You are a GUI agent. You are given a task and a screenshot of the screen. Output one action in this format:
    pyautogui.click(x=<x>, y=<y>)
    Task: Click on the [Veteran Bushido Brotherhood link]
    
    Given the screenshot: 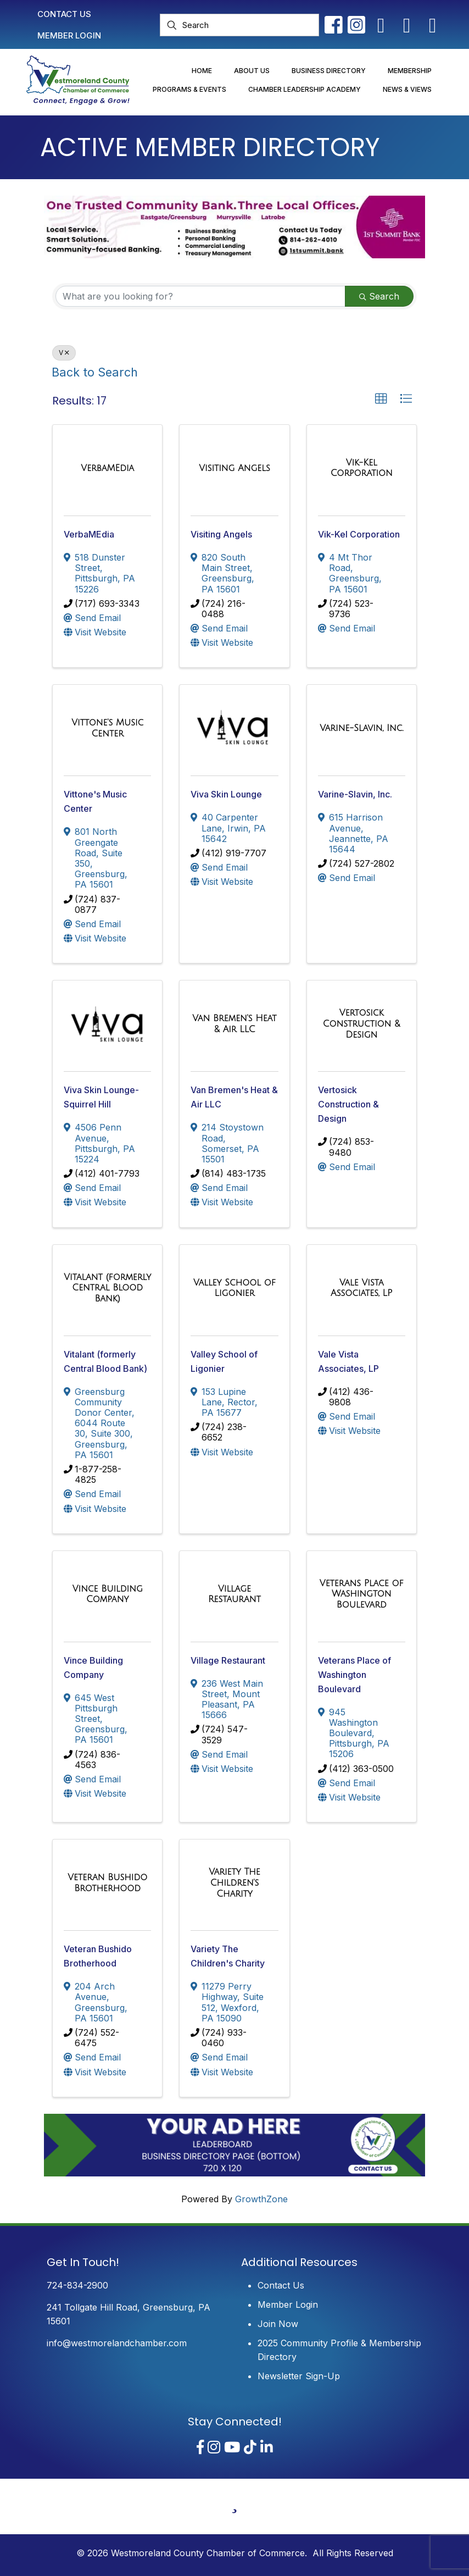 What is the action you would take?
    pyautogui.click(x=107, y=1882)
    